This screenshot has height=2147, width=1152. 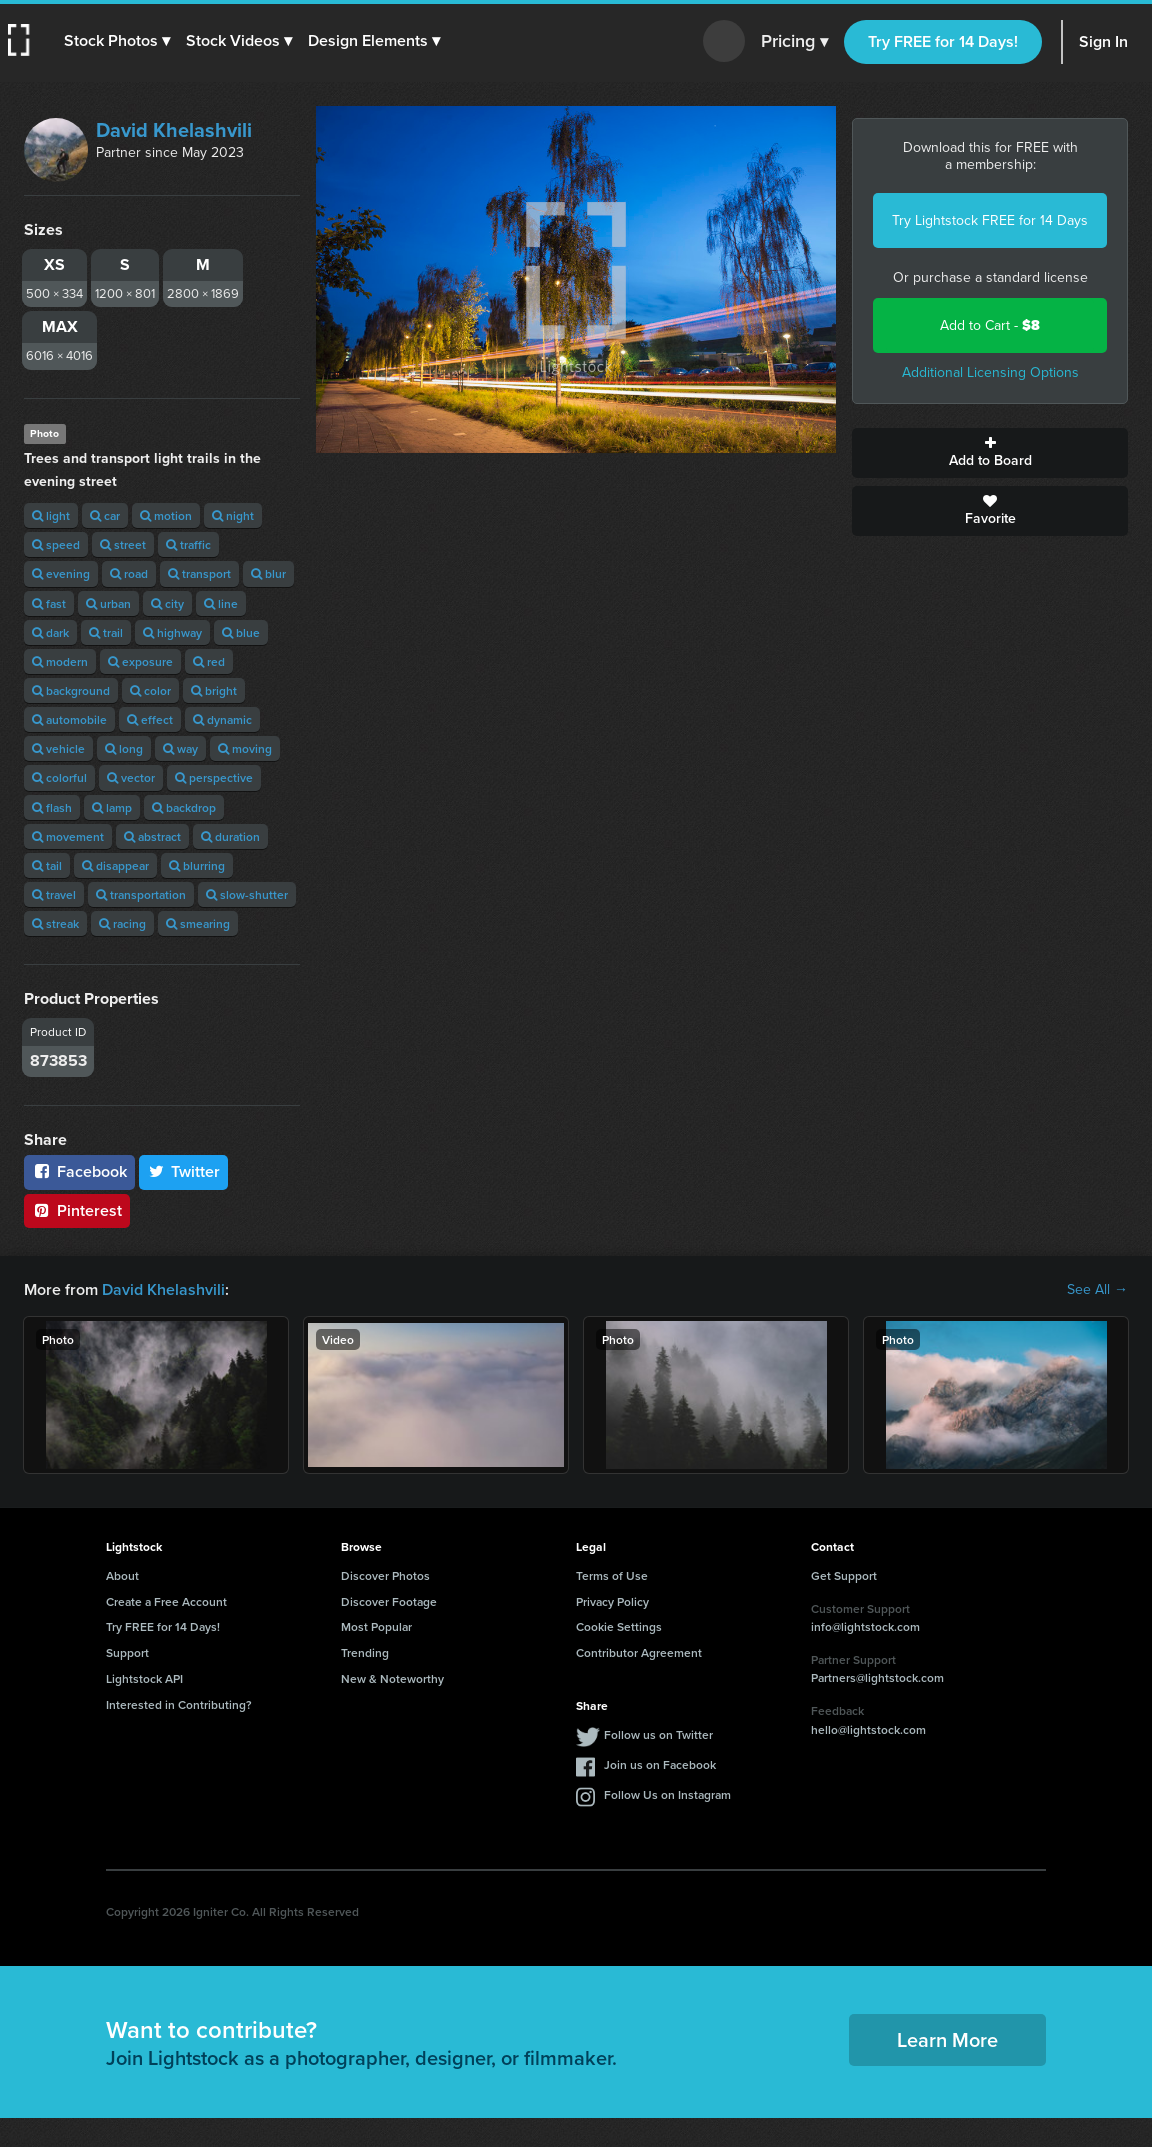 I want to click on Facebook, so click(x=79, y=1171).